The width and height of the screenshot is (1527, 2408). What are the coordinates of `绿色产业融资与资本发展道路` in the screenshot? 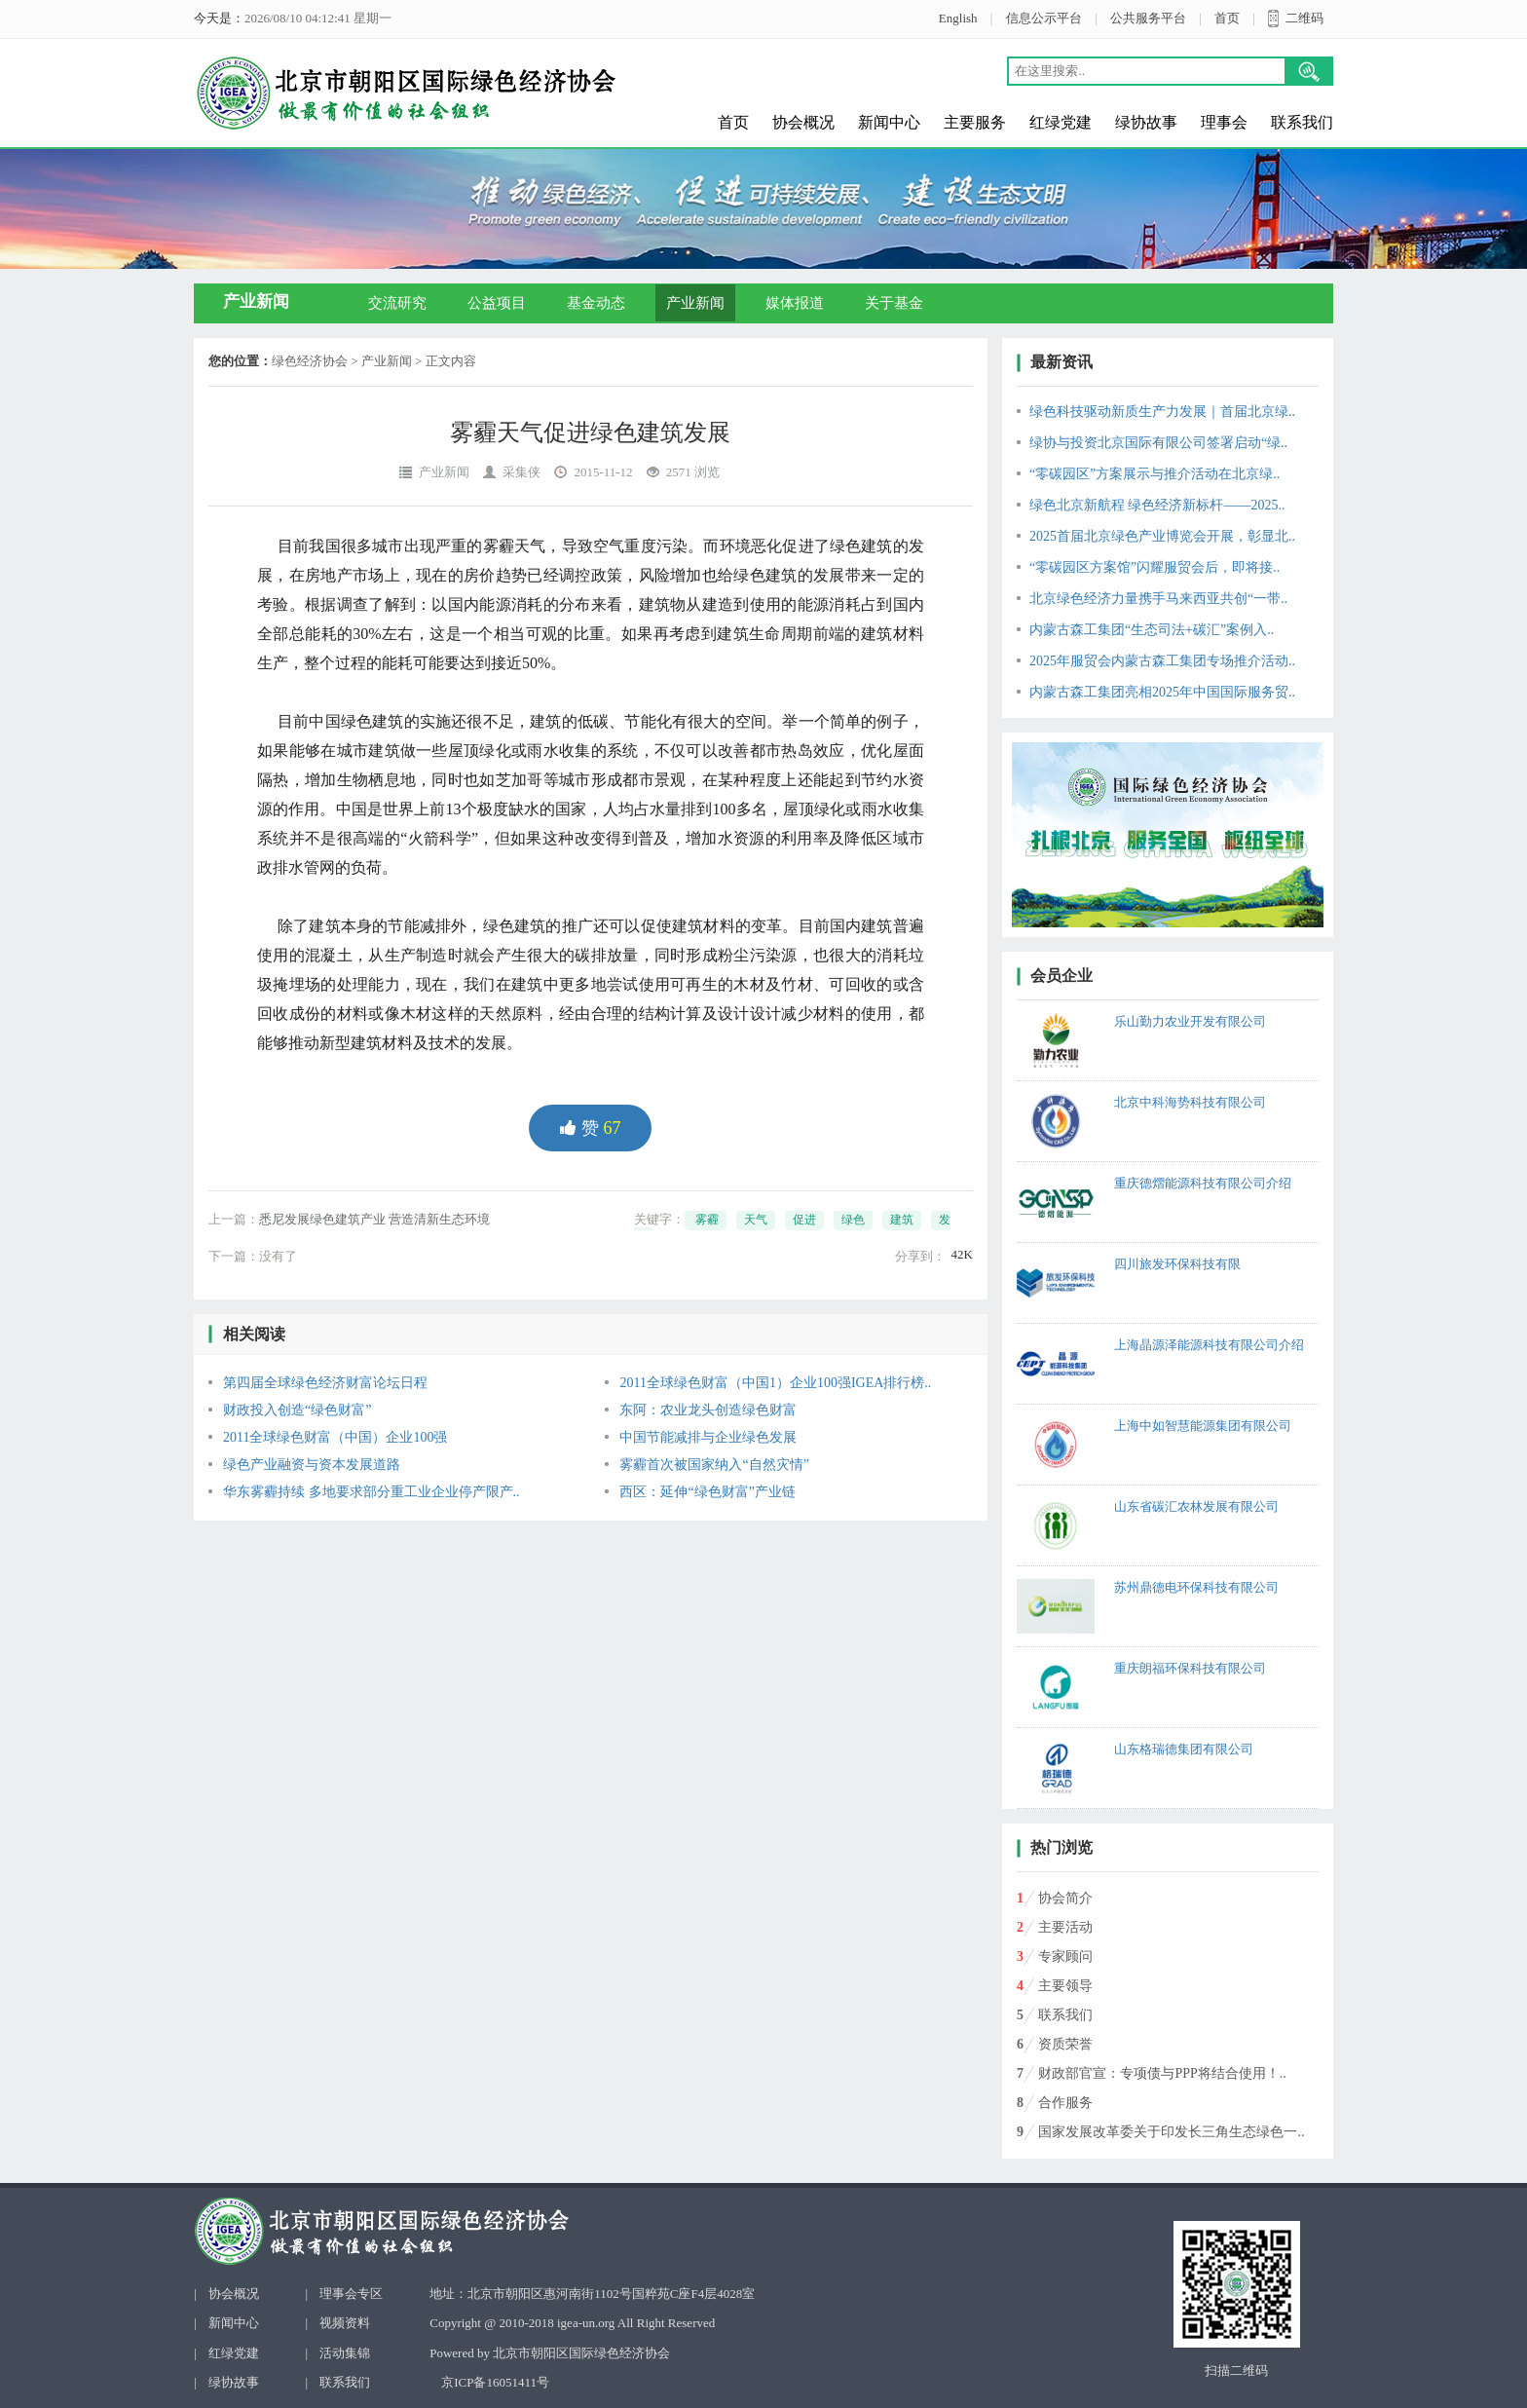 It's located at (311, 1464).